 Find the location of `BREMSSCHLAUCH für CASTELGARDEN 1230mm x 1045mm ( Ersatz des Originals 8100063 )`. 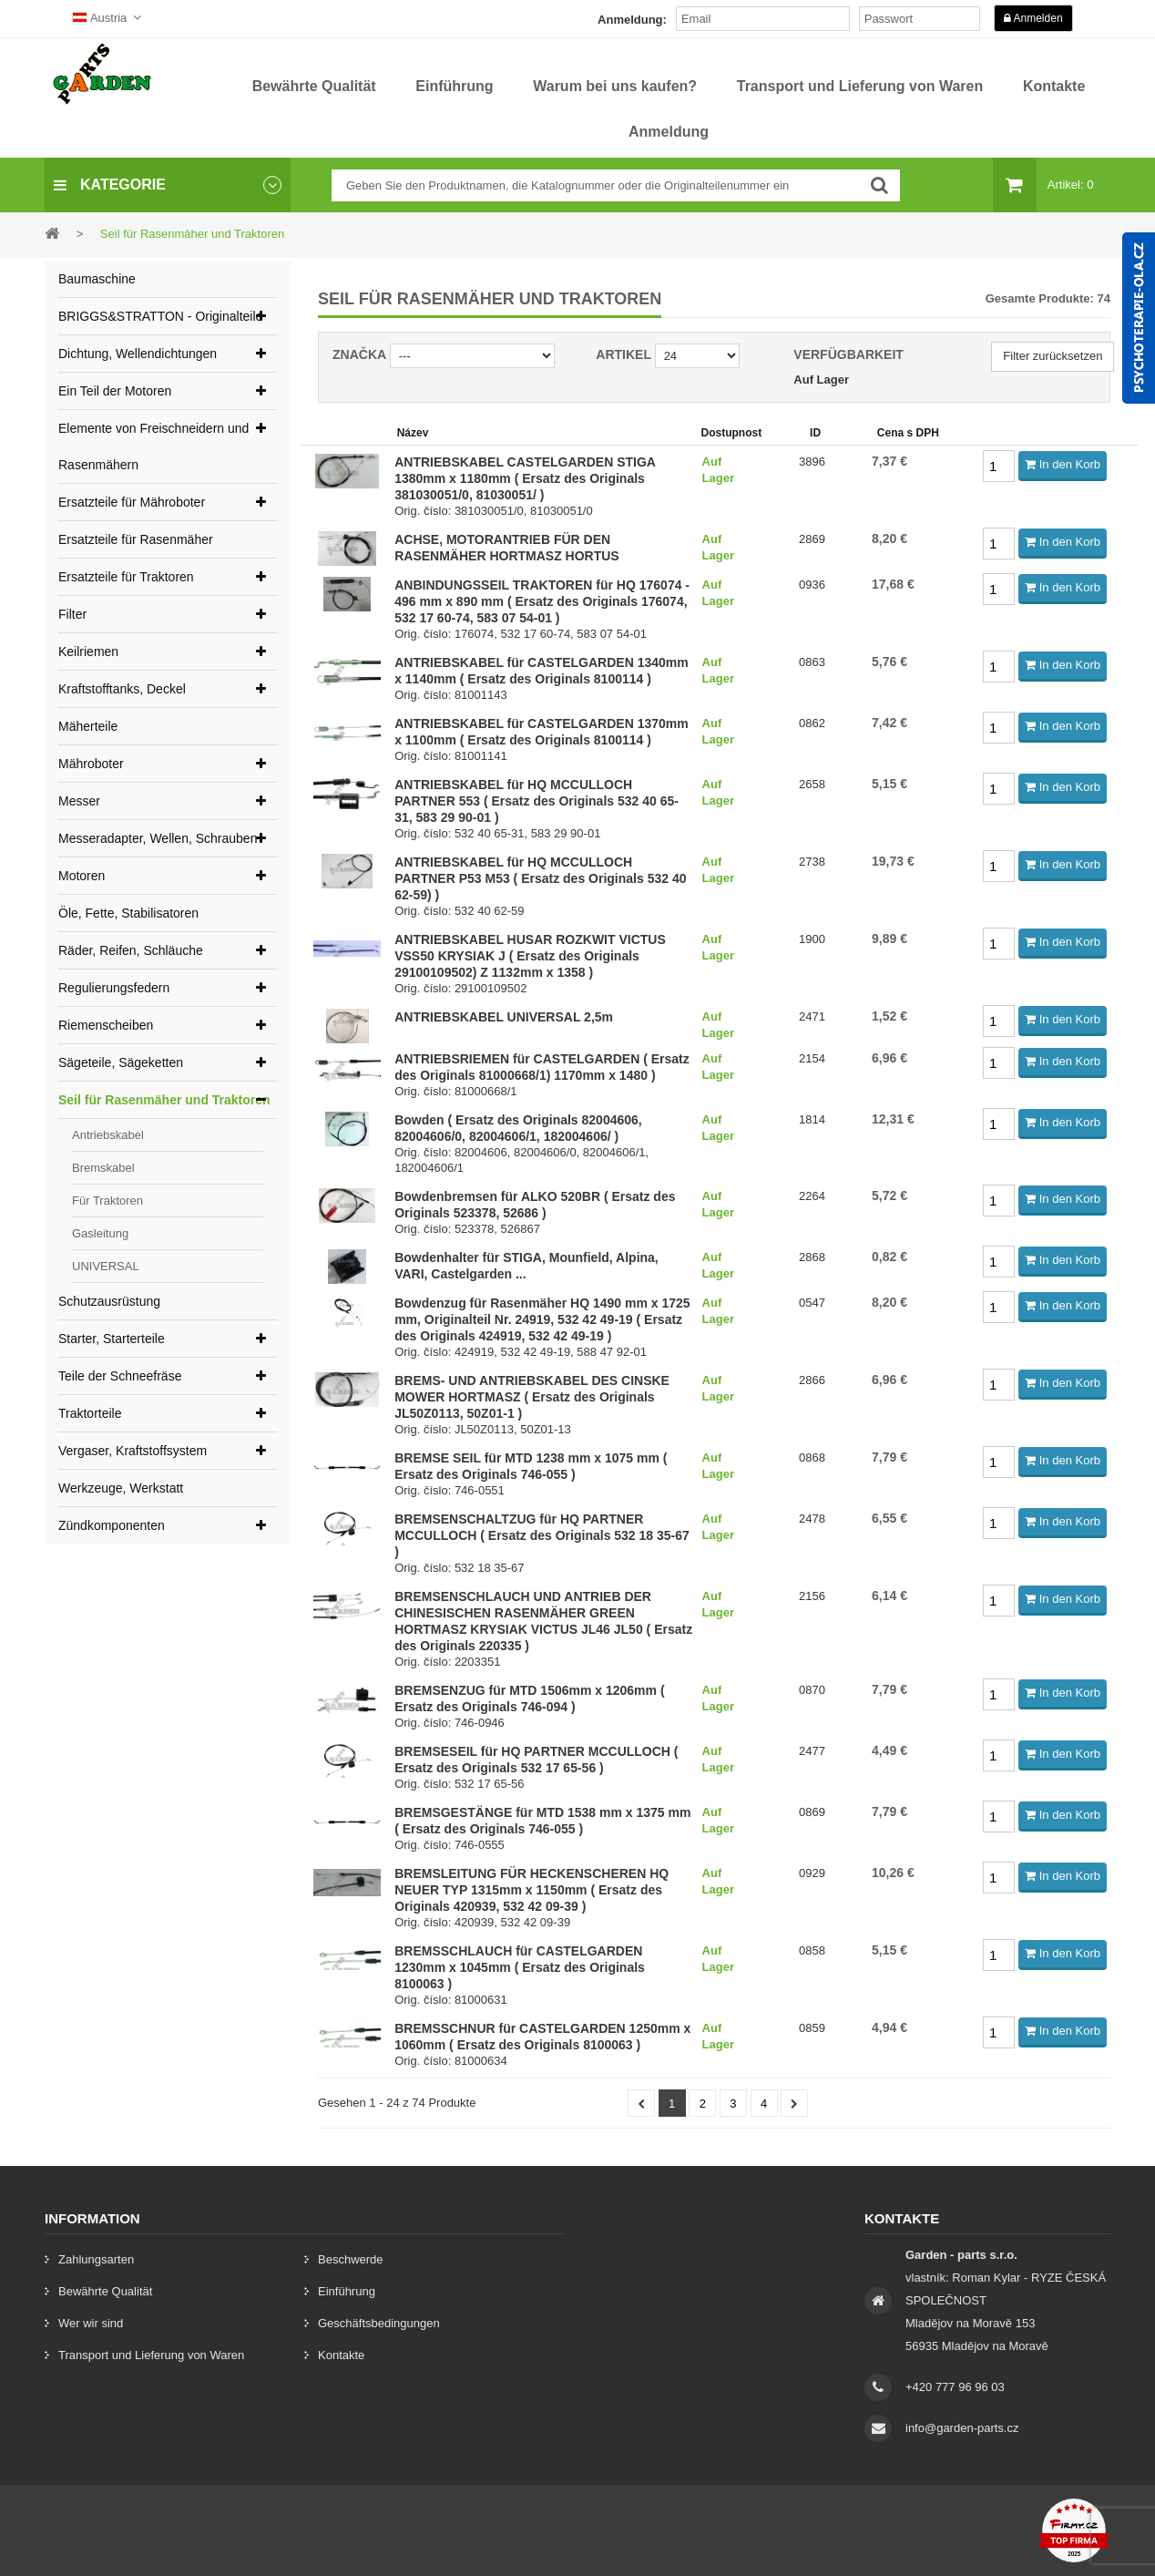

BREMSSCHLAUCH für CASTELGARDEN 1230mm x 1045mm ( Ersatz des Originals 8100063 ) is located at coordinates (519, 1967).